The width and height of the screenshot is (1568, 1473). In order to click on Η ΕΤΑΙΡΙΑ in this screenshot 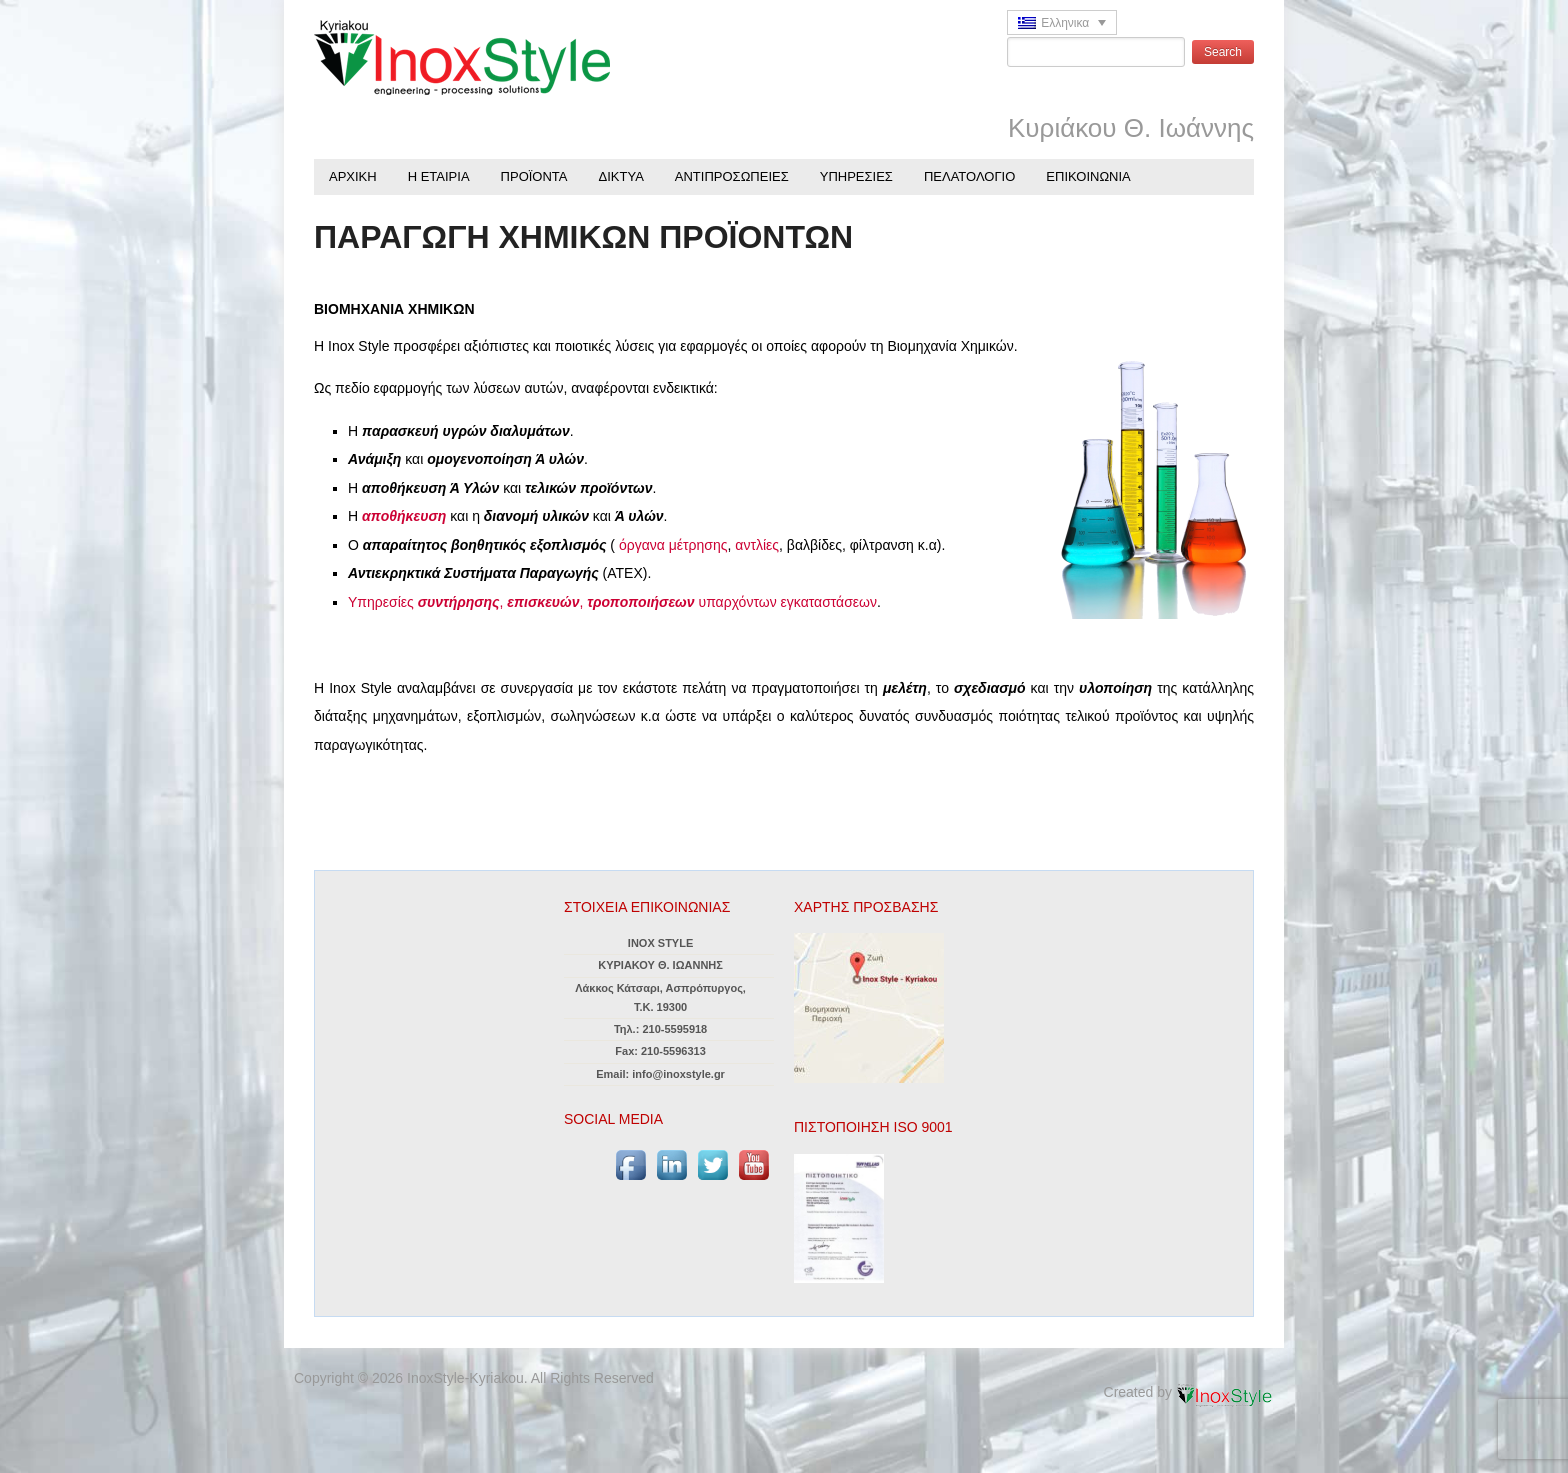, I will do `click(439, 176)`.